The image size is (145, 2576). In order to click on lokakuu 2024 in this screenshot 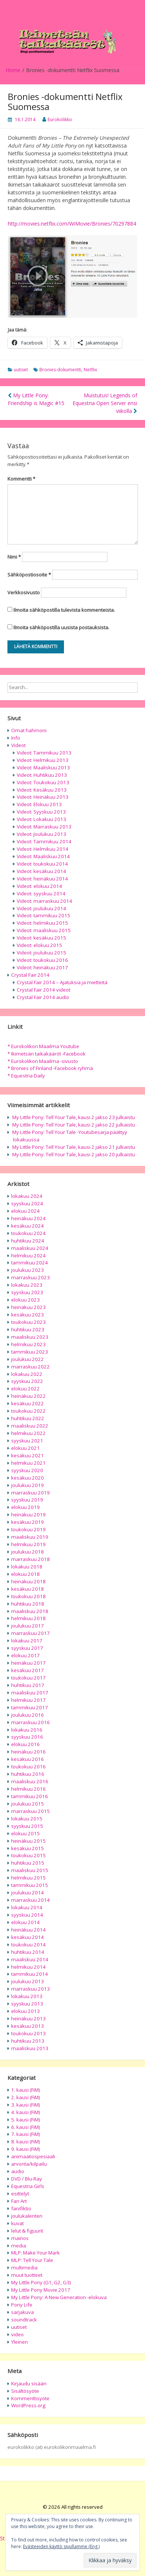, I will do `click(26, 1196)`.